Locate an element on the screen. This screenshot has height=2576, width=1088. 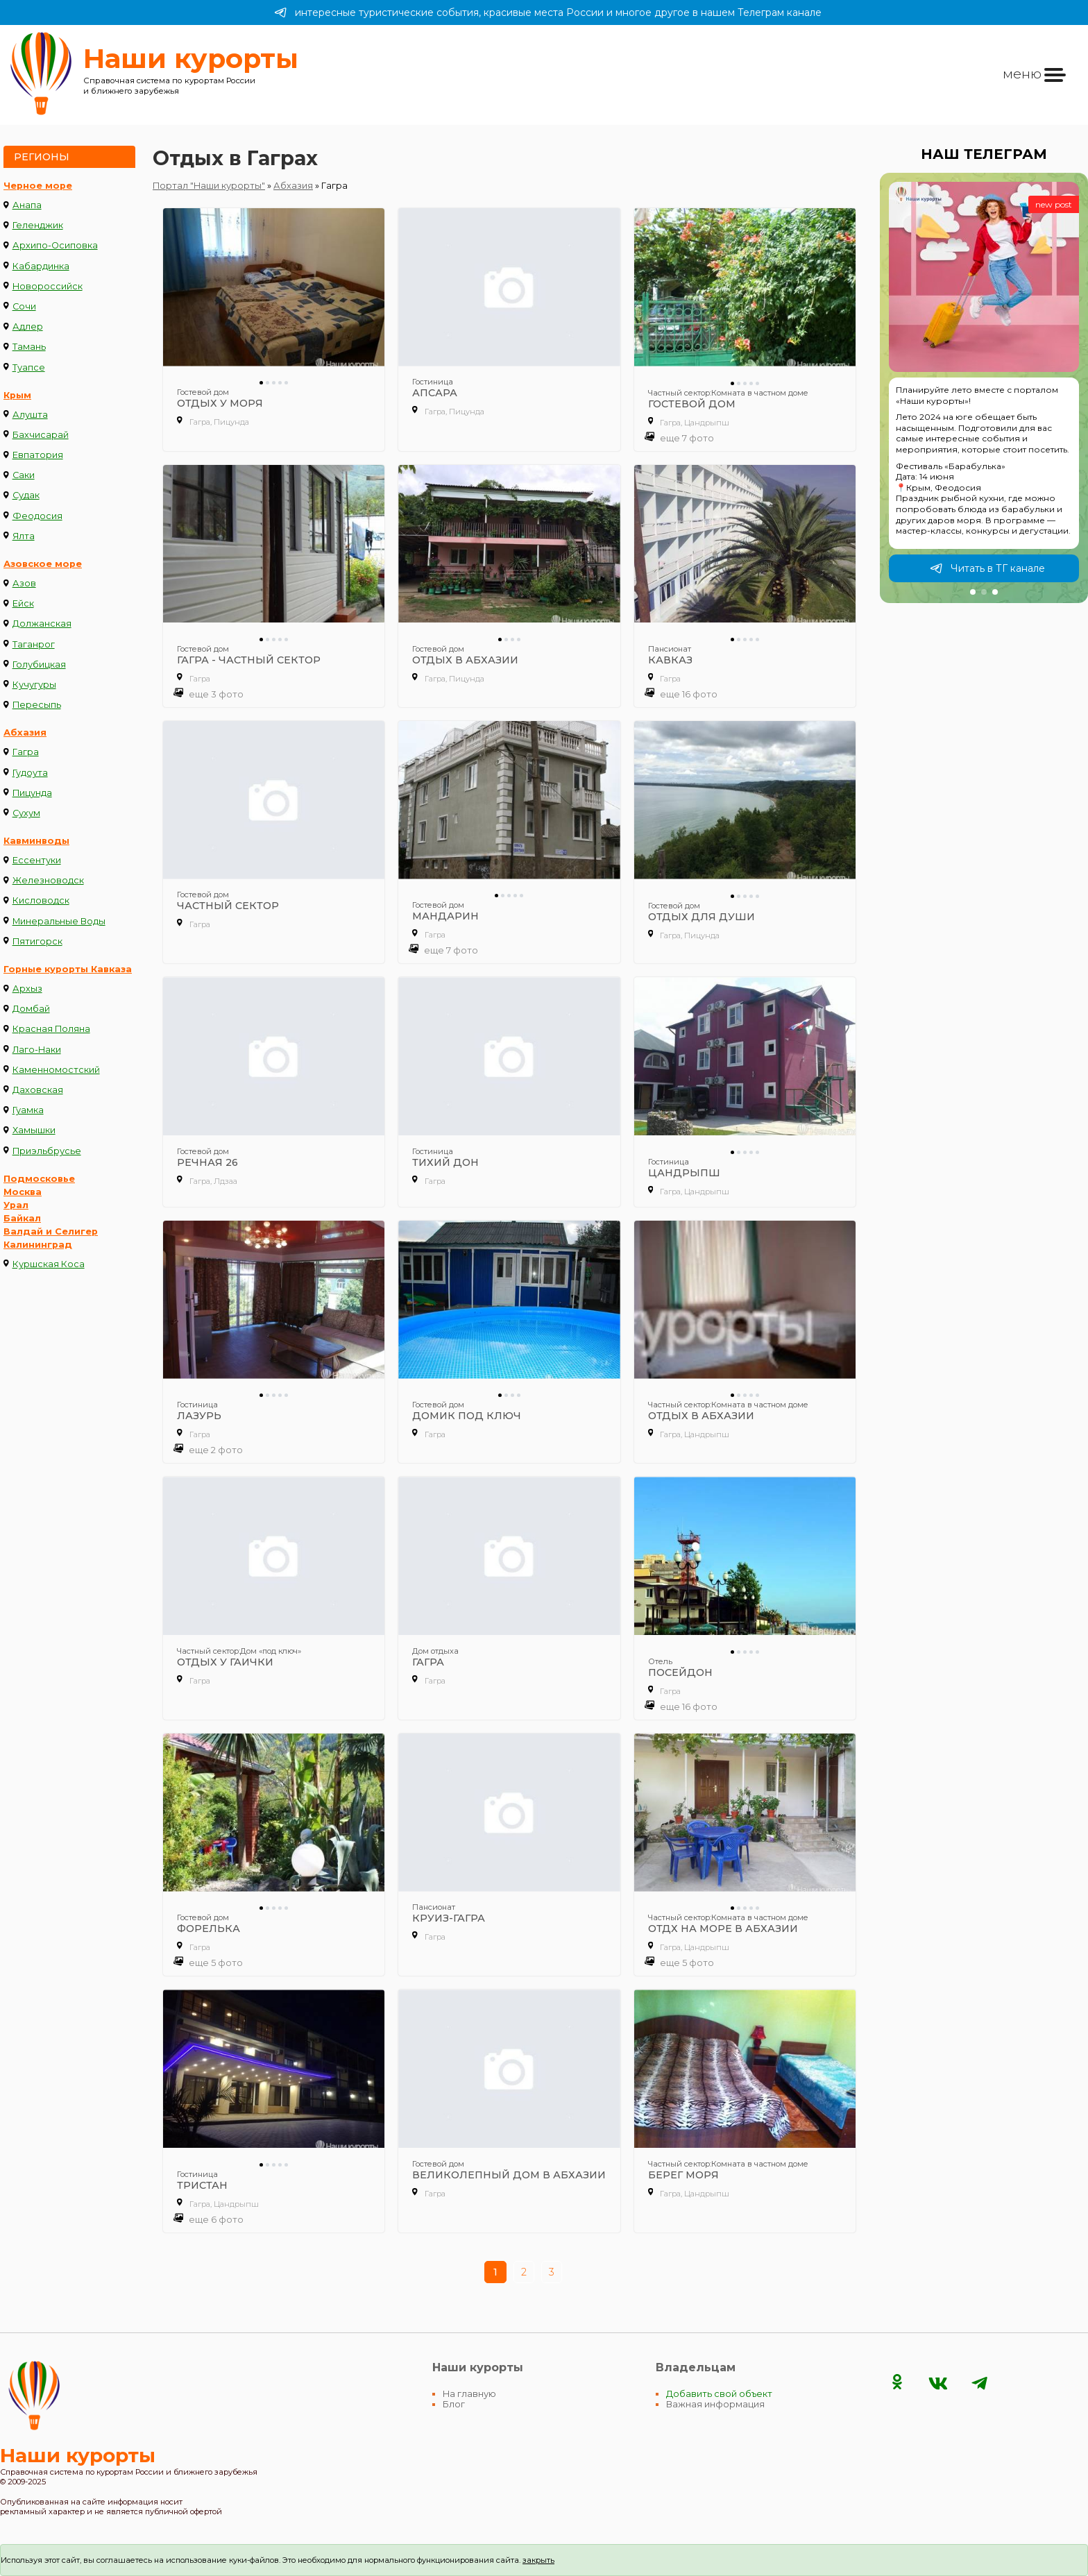
Азов is located at coordinates (24, 583).